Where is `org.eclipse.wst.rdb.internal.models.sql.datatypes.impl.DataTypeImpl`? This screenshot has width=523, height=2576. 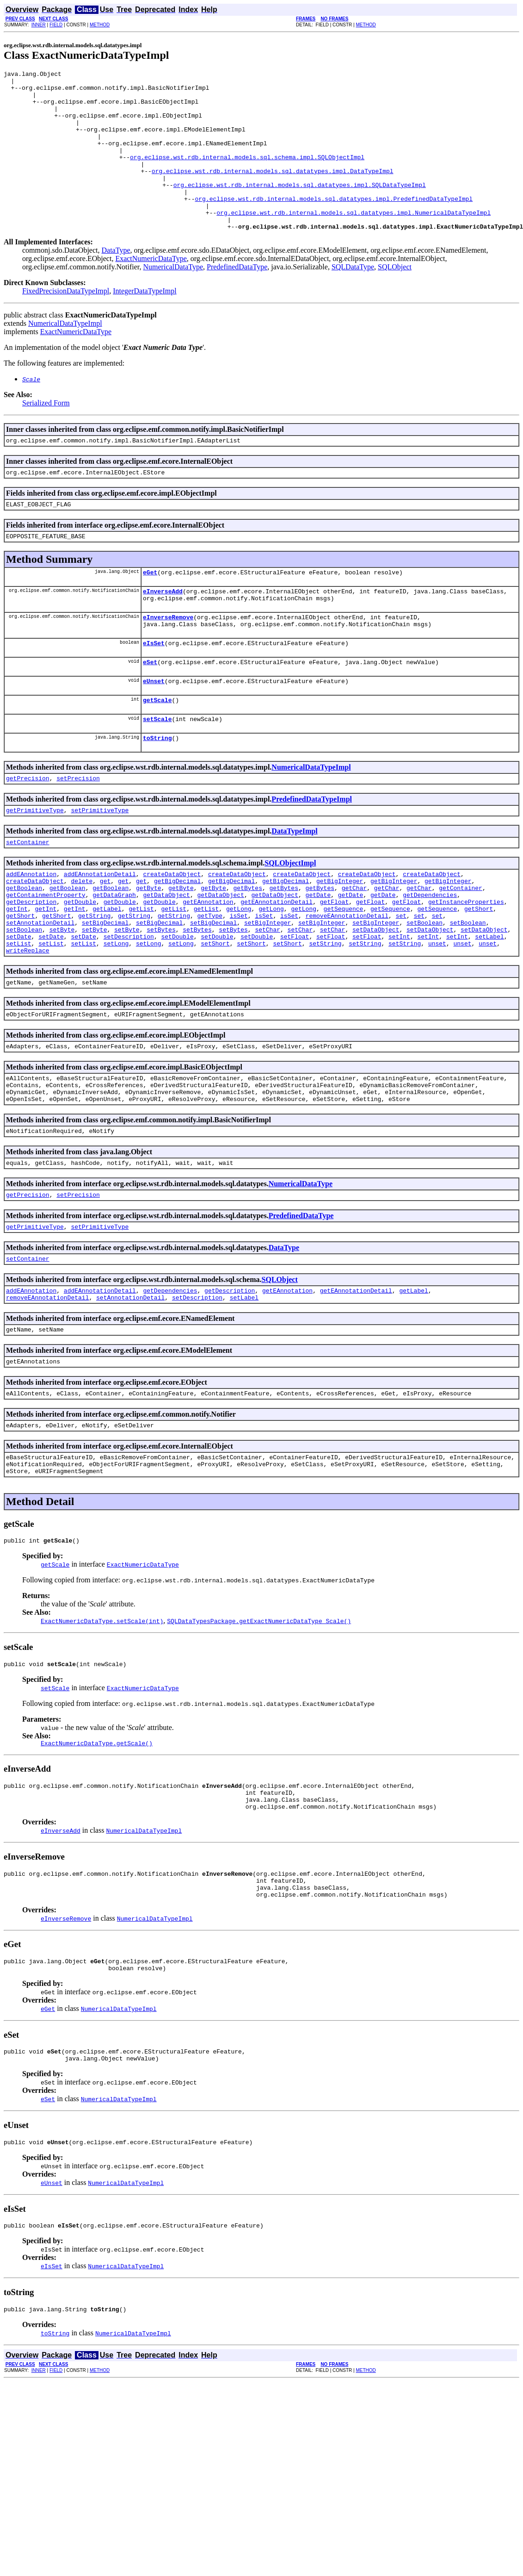 org.eclipse.wst.rdb.internal.models.sql.datatypes.impl.DataTypeImpl is located at coordinates (273, 191).